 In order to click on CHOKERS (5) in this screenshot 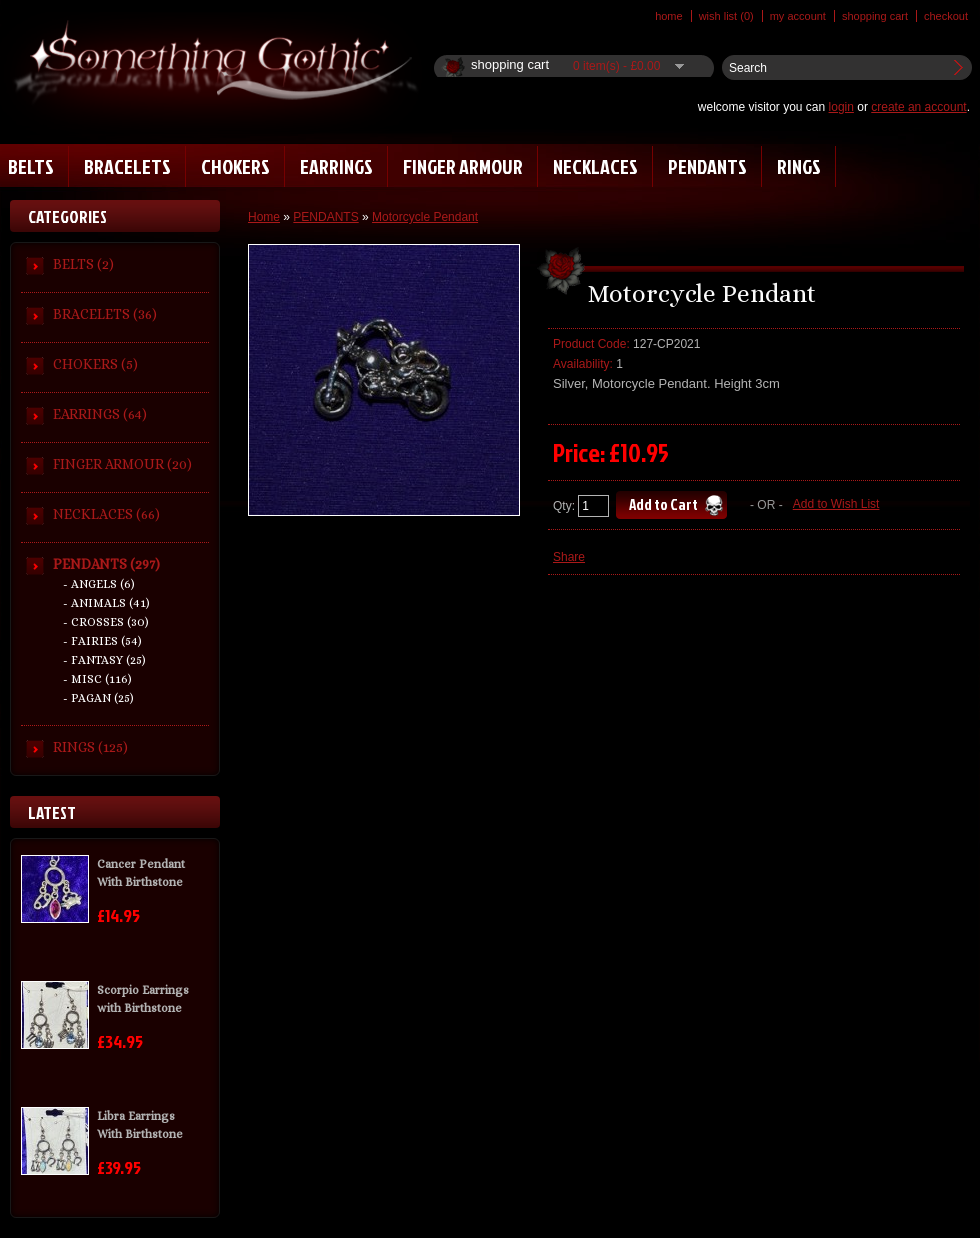, I will do `click(95, 364)`.